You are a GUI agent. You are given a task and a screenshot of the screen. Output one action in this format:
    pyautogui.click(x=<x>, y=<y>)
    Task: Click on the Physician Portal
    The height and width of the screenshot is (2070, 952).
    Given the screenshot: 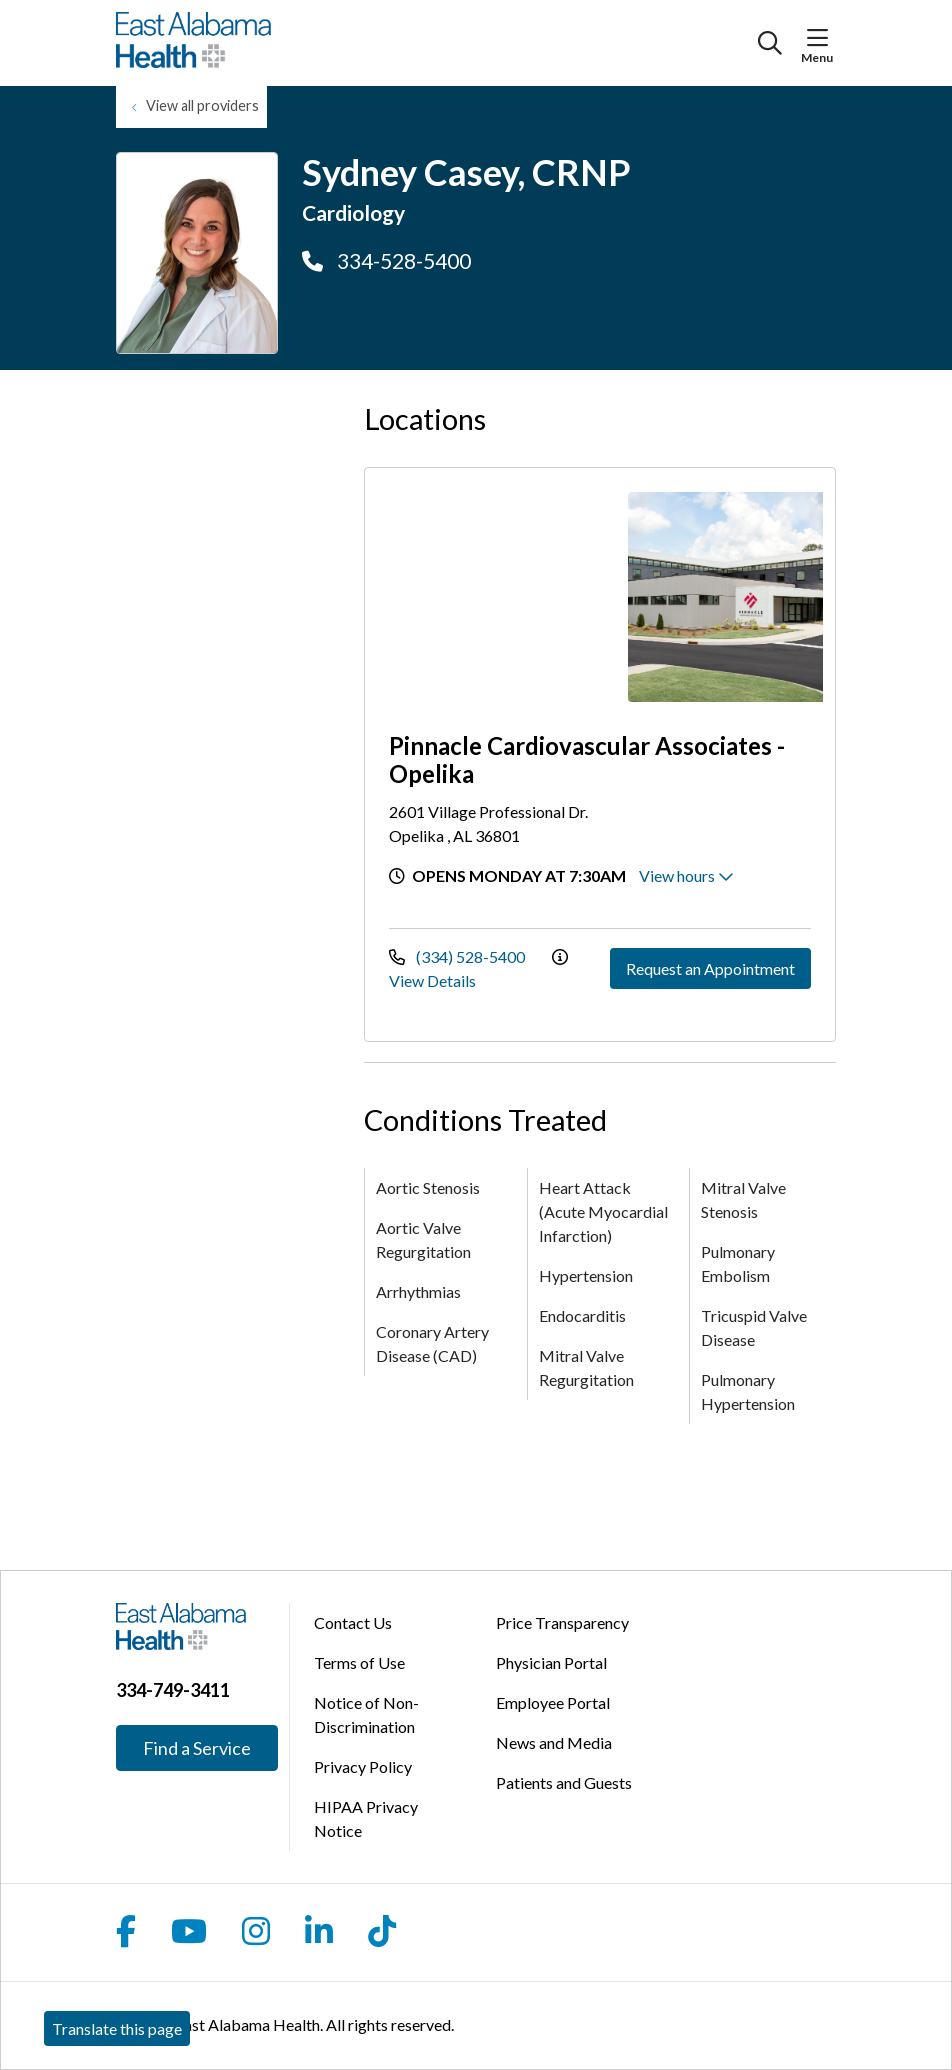 What is the action you would take?
    pyautogui.click(x=551, y=1662)
    